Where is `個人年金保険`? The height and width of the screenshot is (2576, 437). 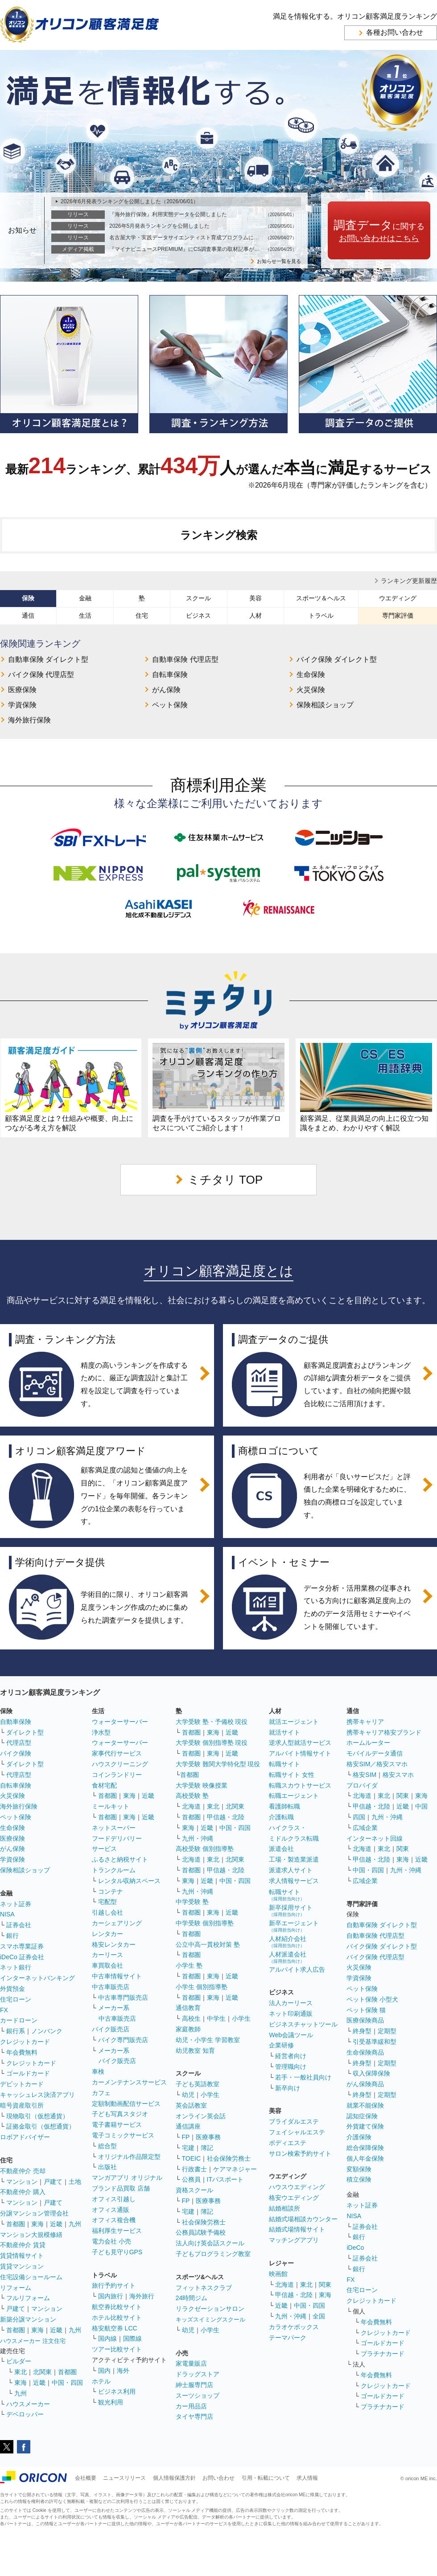 個人年金保険 is located at coordinates (365, 2158).